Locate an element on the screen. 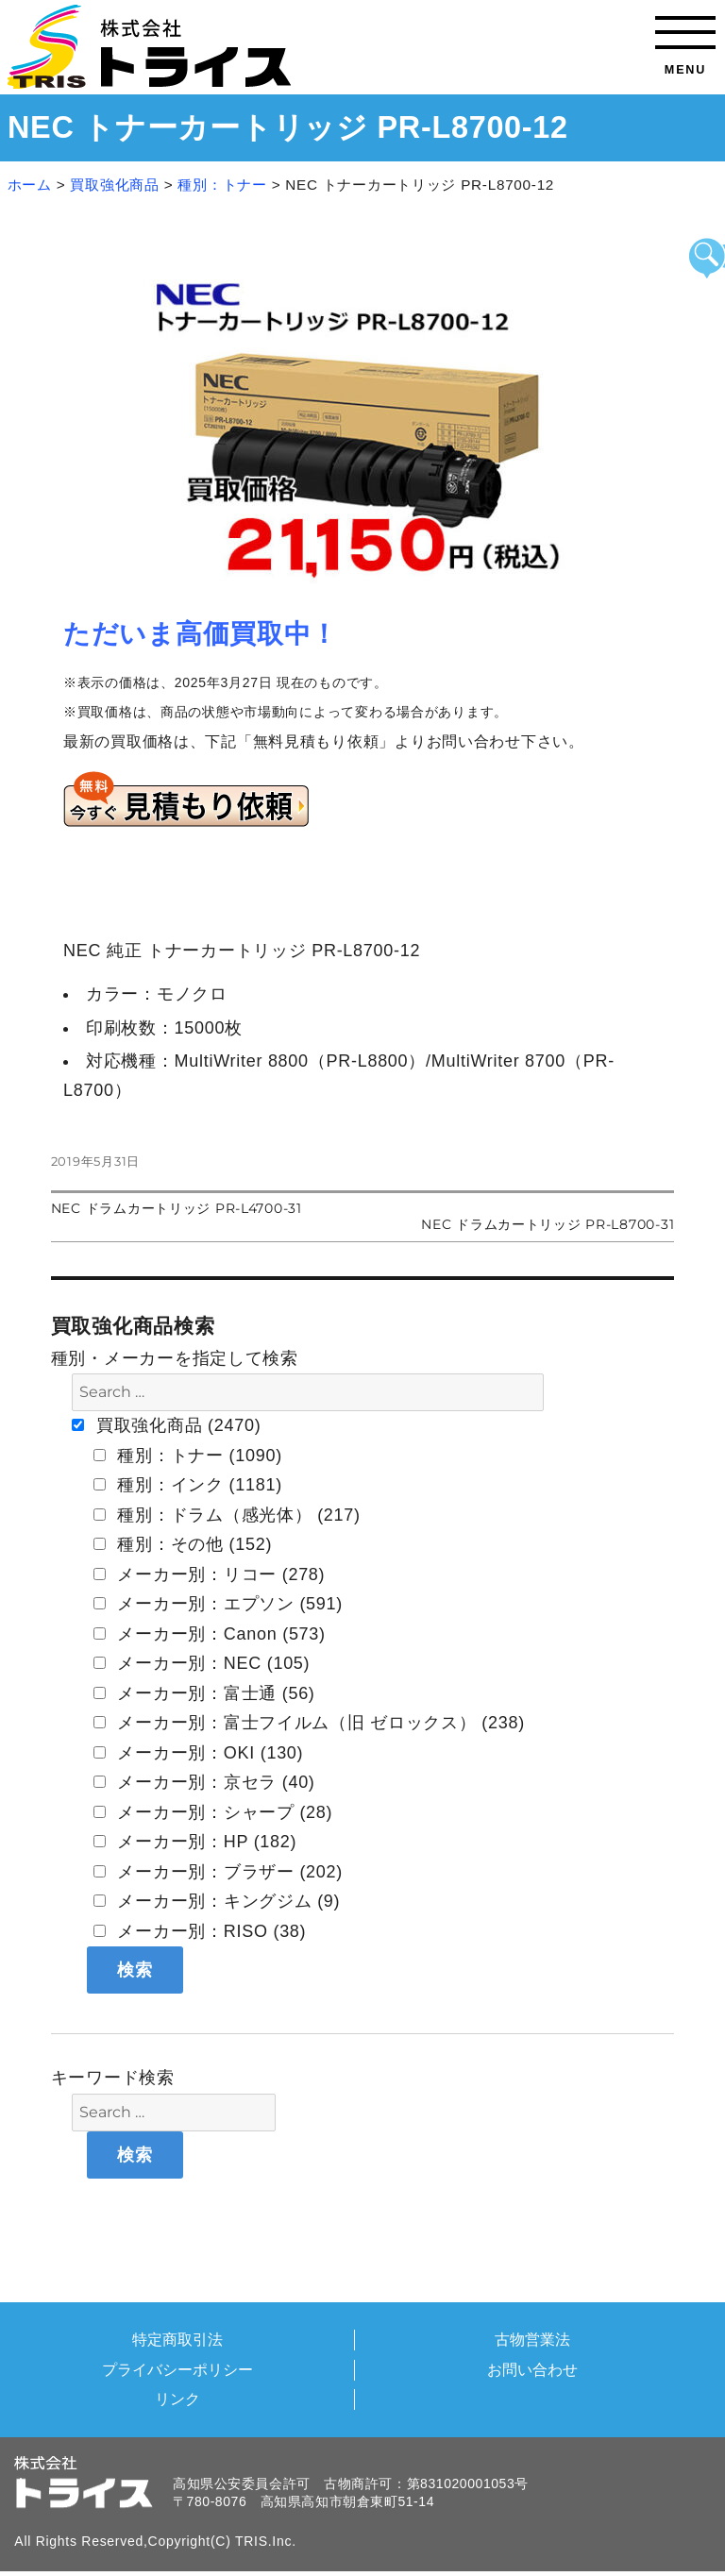 The image size is (725, 2576). 種別：トナー (1090) is located at coordinates (187, 1455).